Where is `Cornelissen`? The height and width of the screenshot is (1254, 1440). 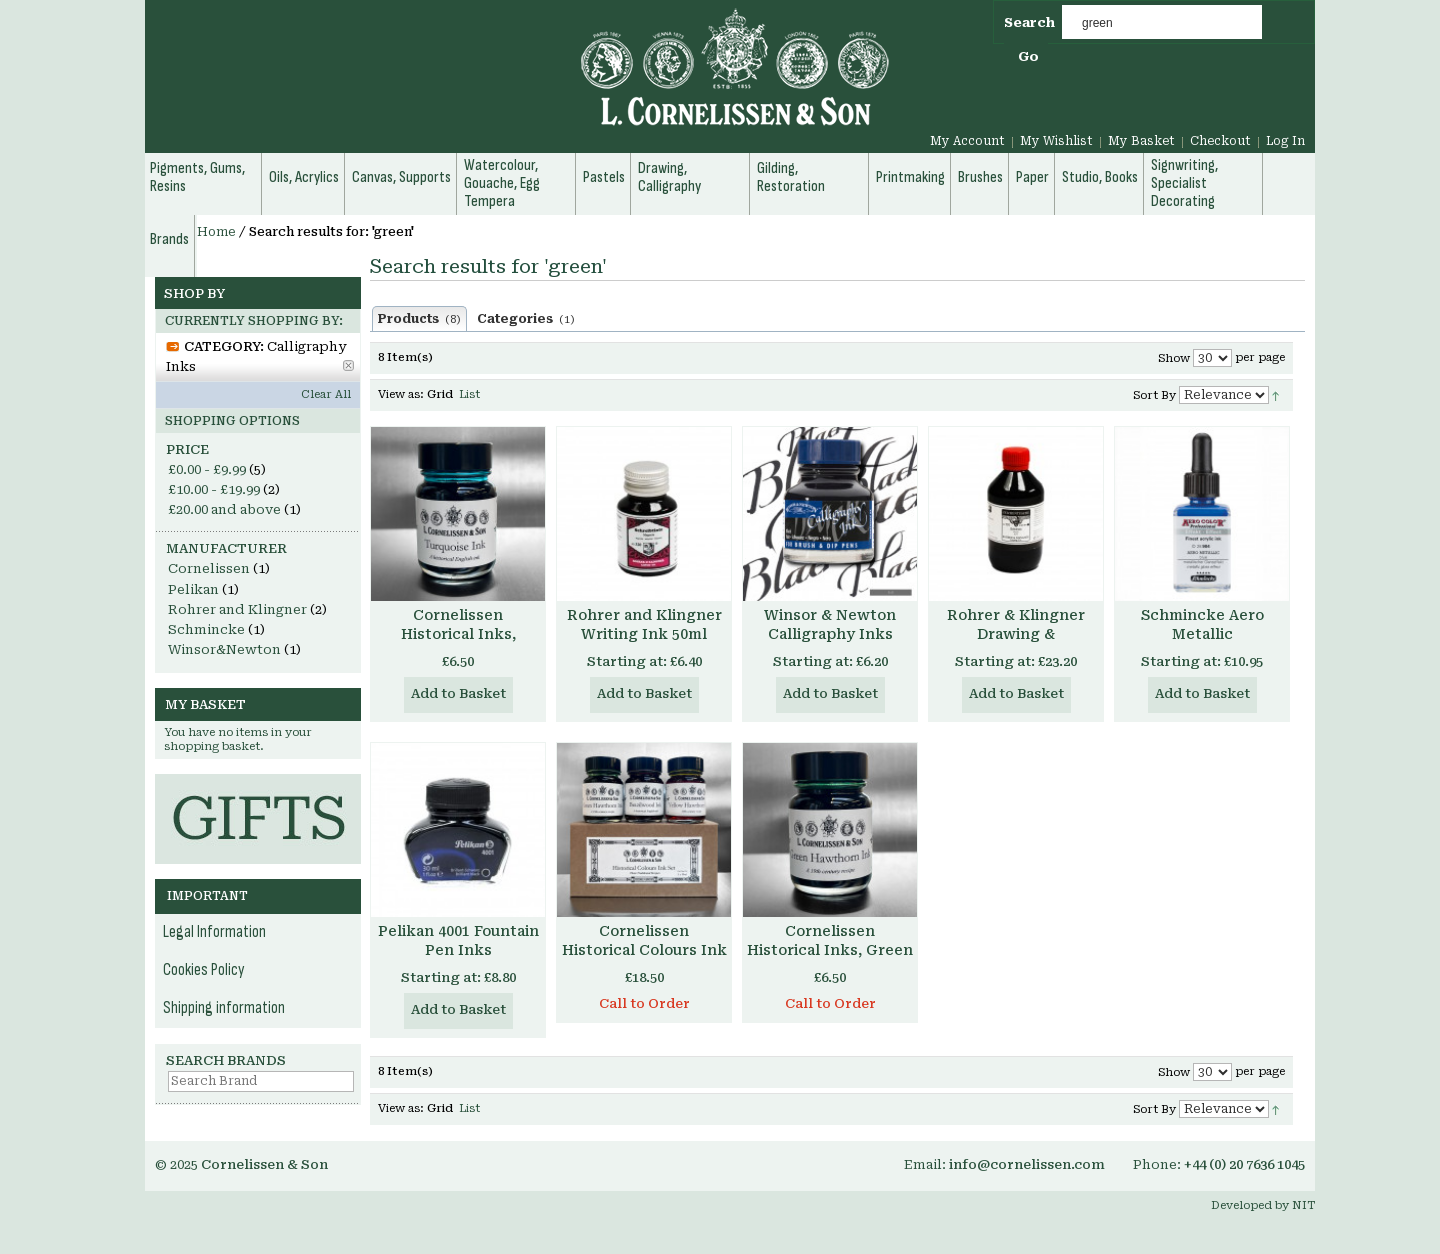 Cornelissen is located at coordinates (209, 568).